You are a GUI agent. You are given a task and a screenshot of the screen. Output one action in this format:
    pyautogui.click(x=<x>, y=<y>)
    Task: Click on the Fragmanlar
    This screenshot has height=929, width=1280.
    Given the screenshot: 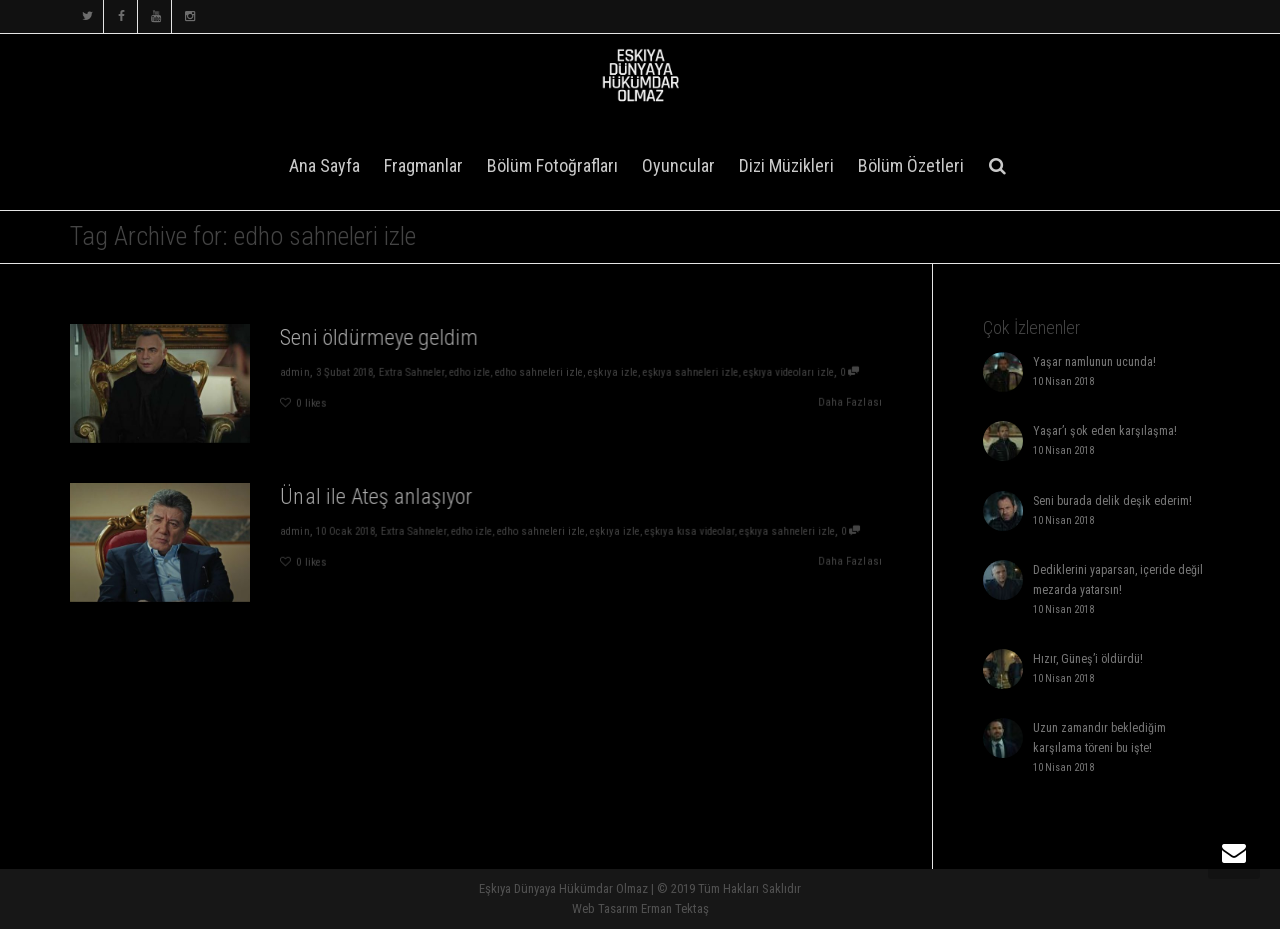 What is the action you would take?
    pyautogui.click(x=423, y=165)
    